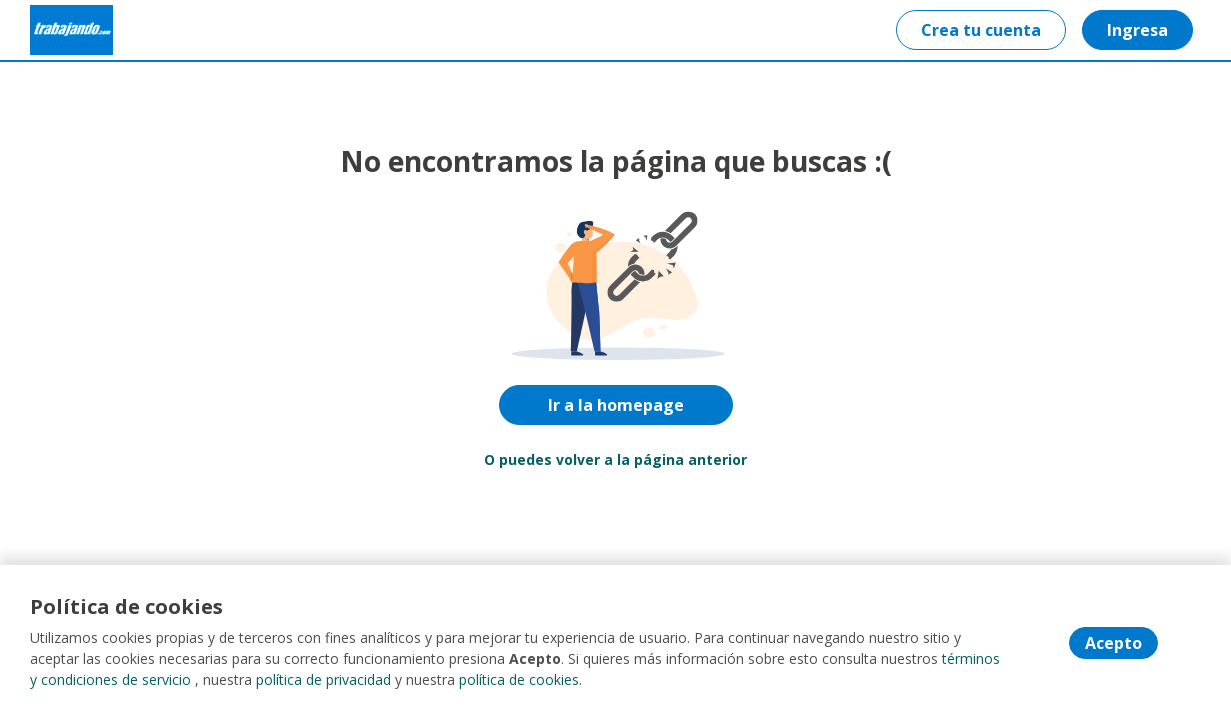 The image size is (1231, 720). Describe the element at coordinates (1137, 30) in the screenshot. I see `Ingresa` at that location.